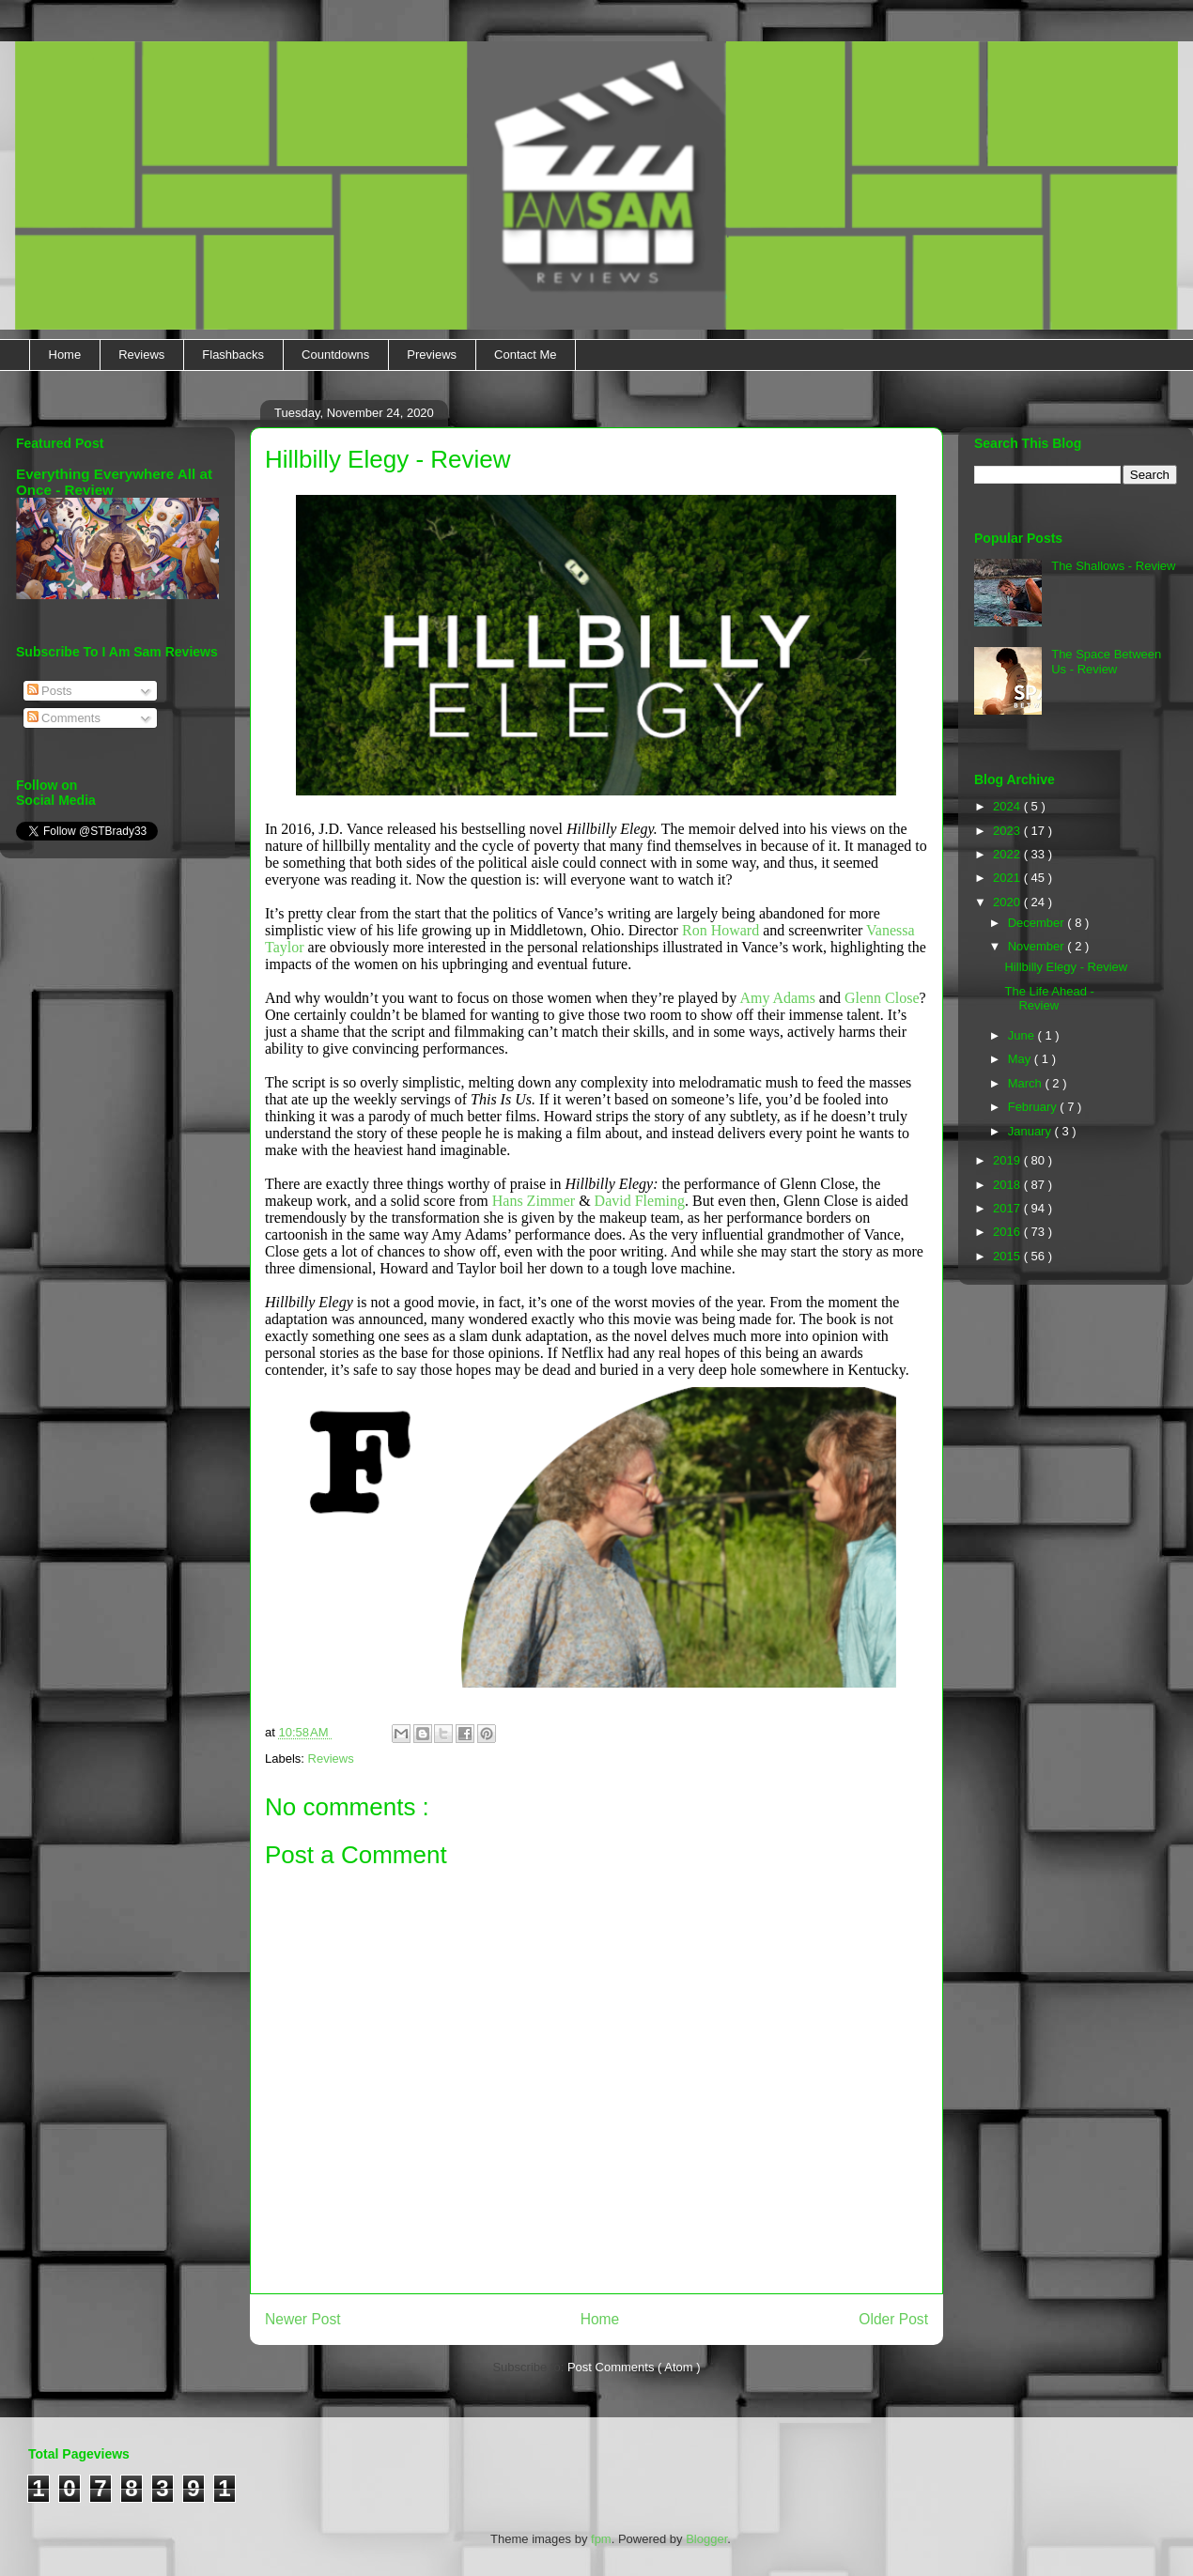 The image size is (1193, 2576). What do you see at coordinates (893, 2319) in the screenshot?
I see `Older Post` at bounding box center [893, 2319].